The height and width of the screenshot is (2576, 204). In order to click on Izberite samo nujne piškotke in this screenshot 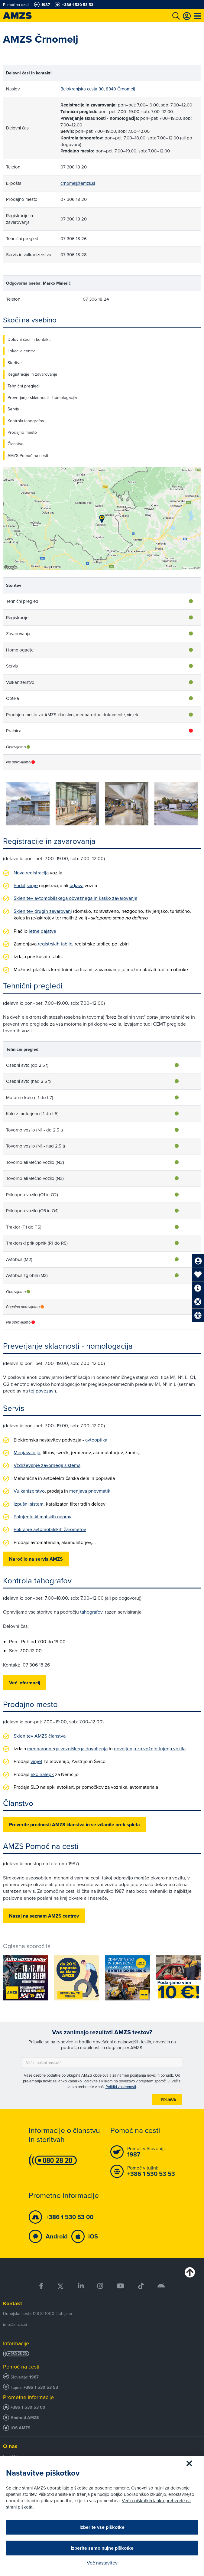, I will do `click(102, 2548)`.